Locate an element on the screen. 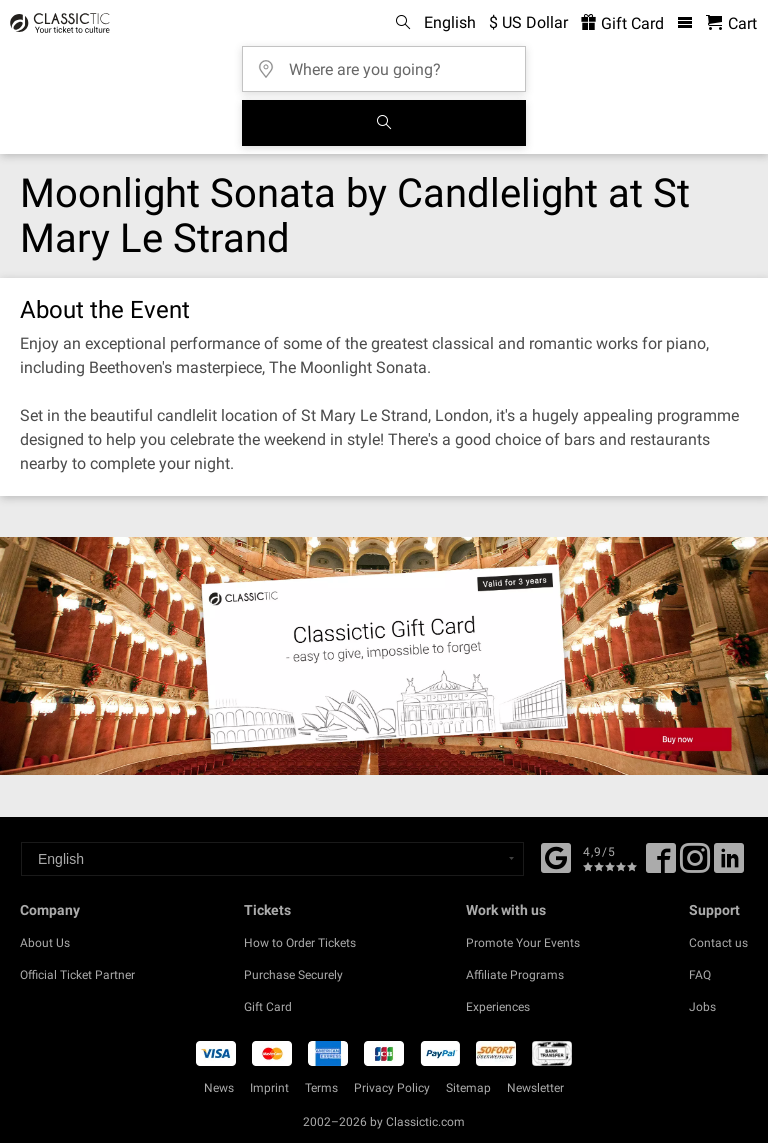  [Search] is located at coordinates (384, 123).